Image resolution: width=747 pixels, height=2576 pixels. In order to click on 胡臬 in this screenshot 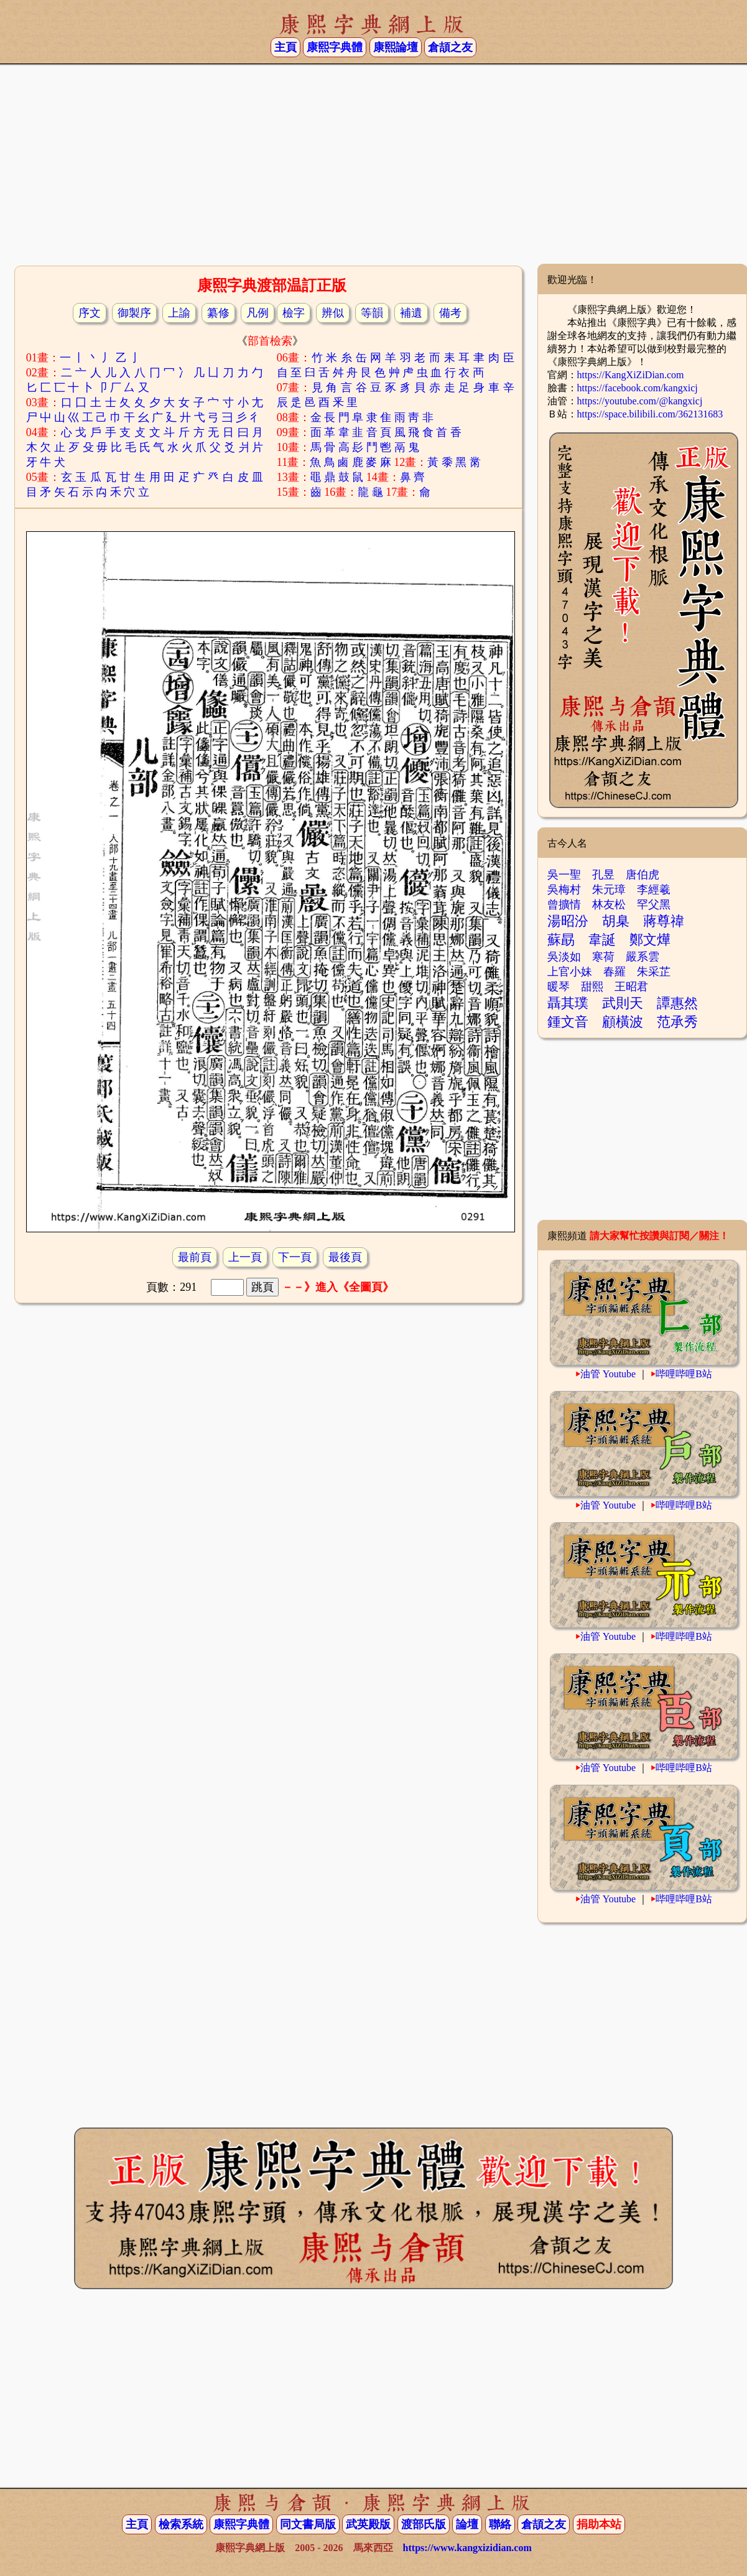, I will do `click(615, 921)`.